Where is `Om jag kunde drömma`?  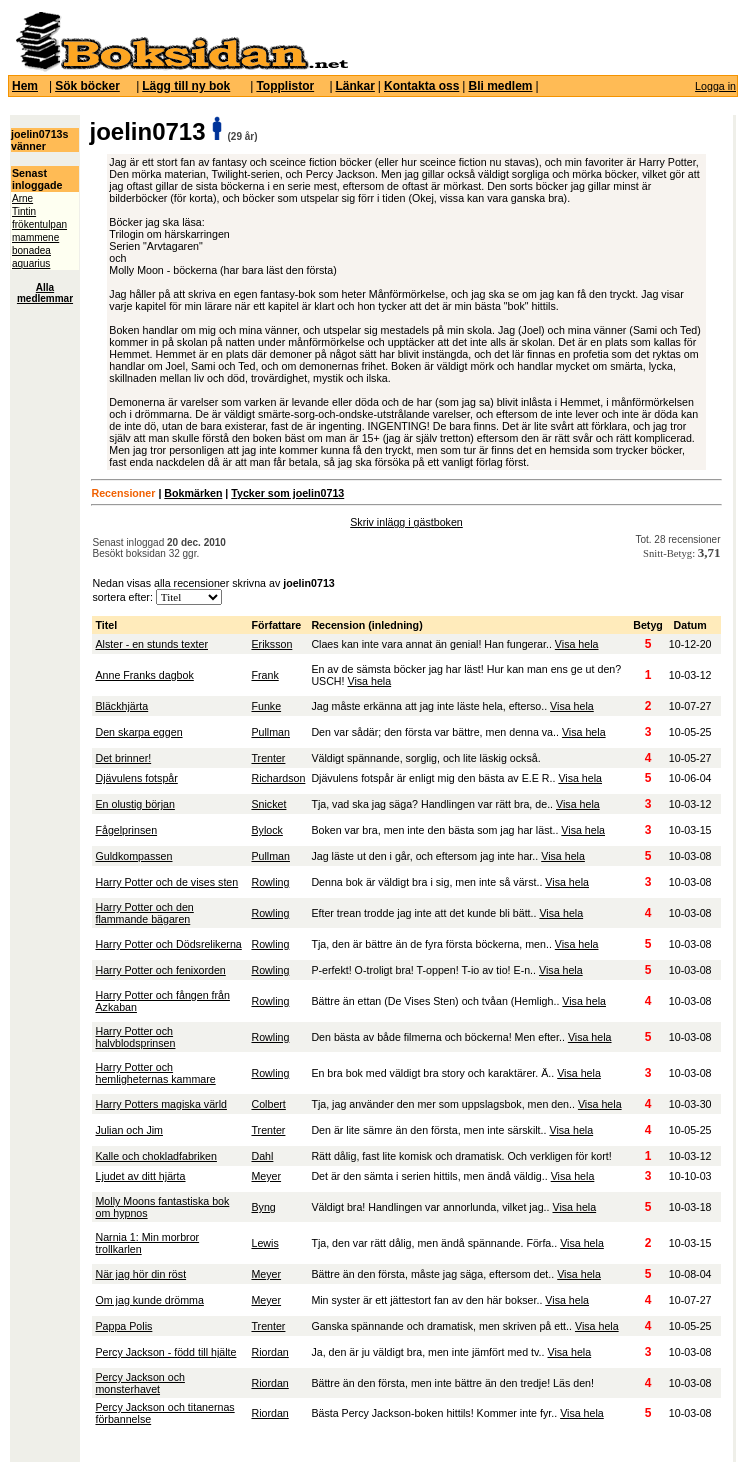 Om jag kunde drömma is located at coordinates (149, 1300).